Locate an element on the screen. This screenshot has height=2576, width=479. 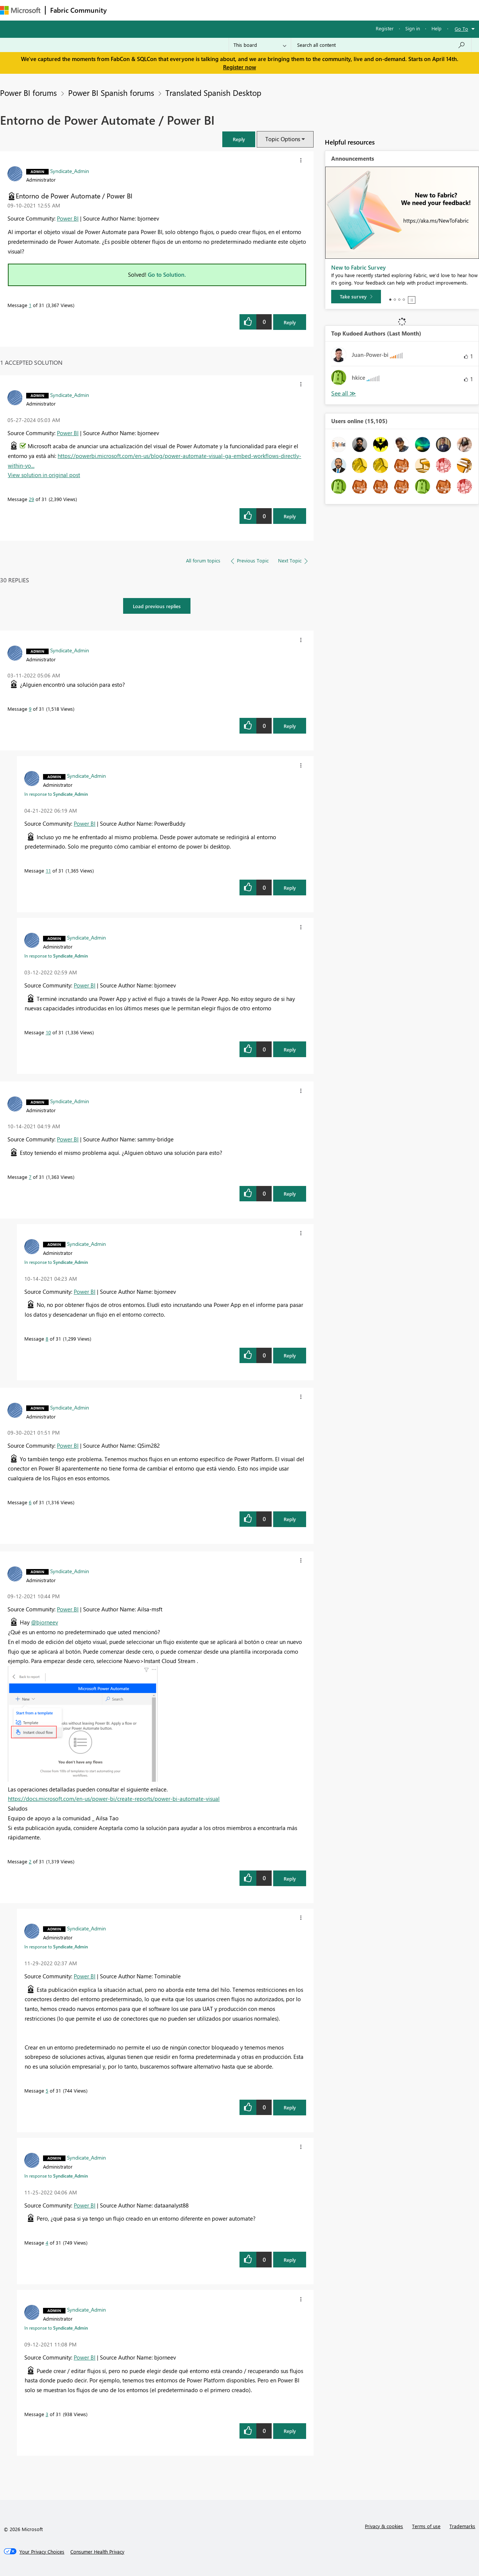
Trademarks is located at coordinates (462, 2526).